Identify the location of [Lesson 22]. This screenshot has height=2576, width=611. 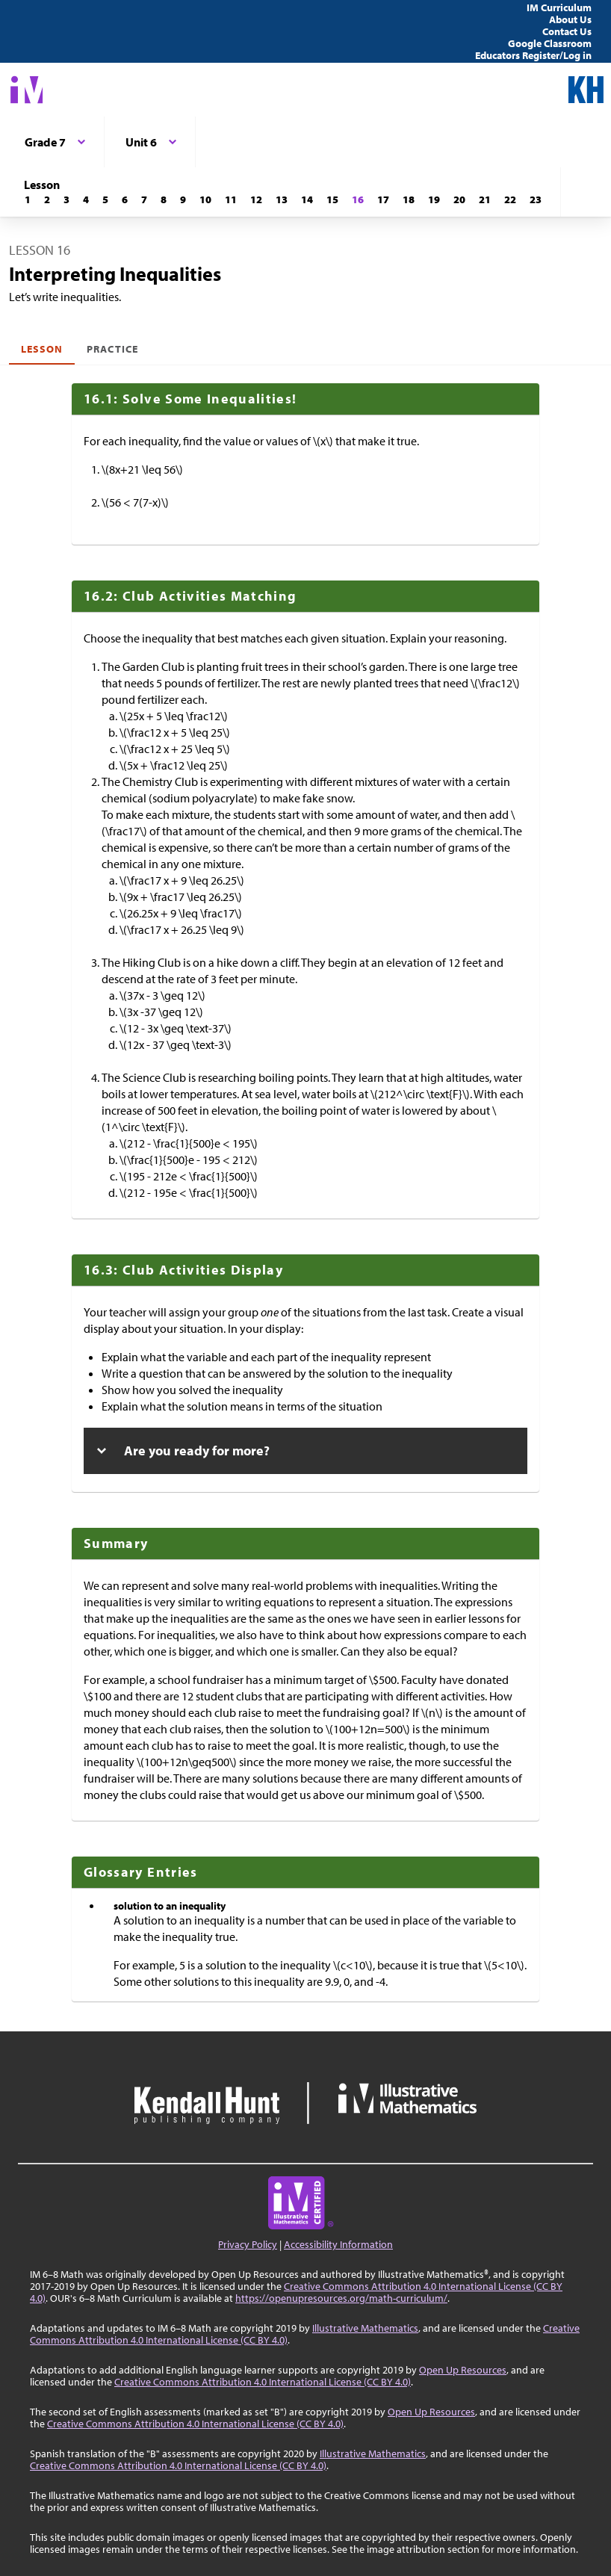
(510, 199).